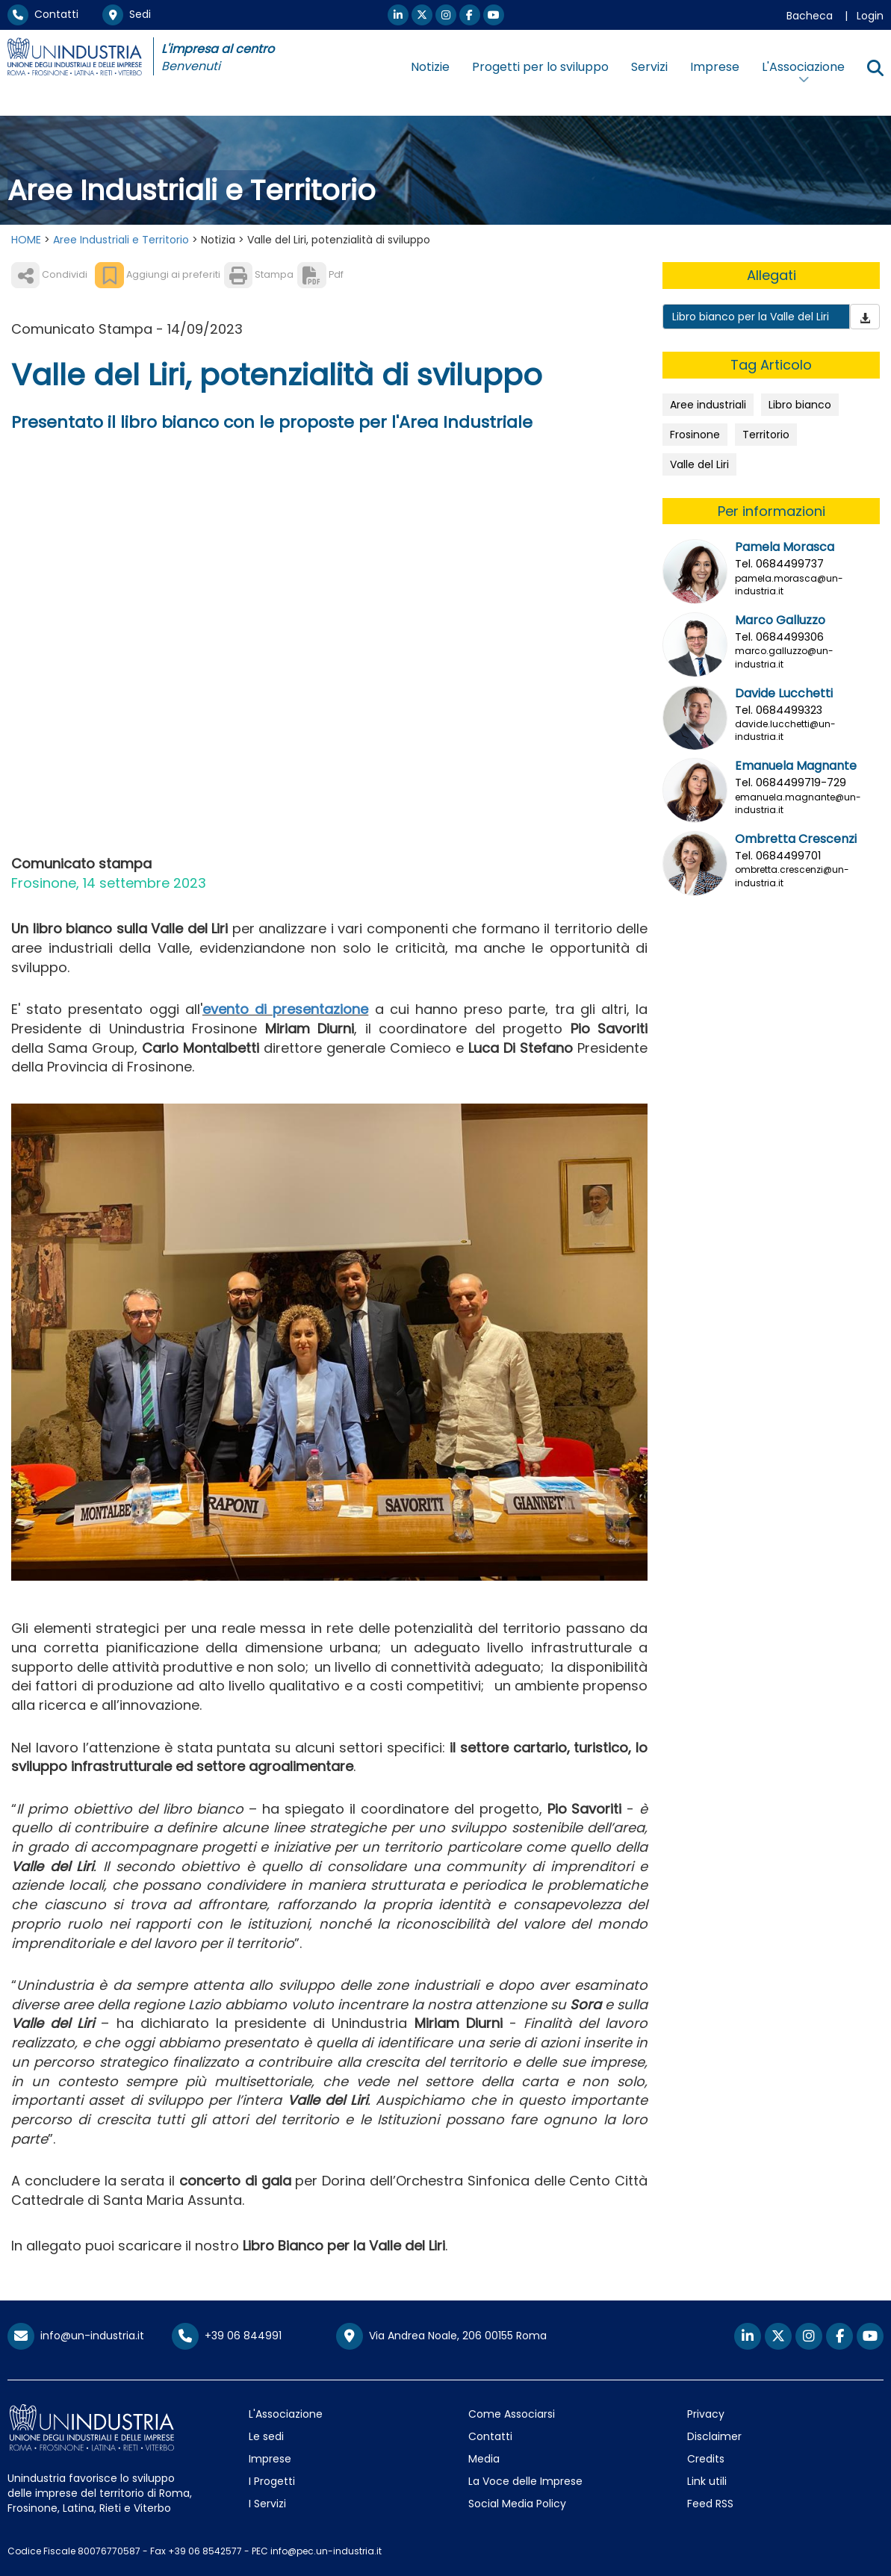  Describe the element at coordinates (765, 434) in the screenshot. I see `Territorio` at that location.